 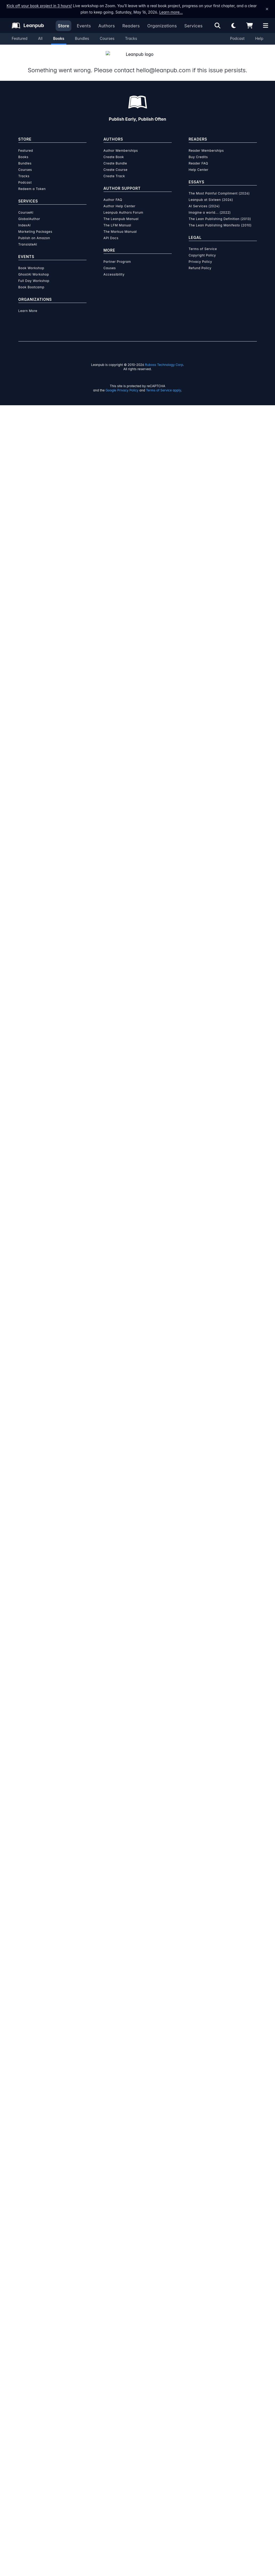 What do you see at coordinates (40, 38) in the screenshot?
I see `All` at bounding box center [40, 38].